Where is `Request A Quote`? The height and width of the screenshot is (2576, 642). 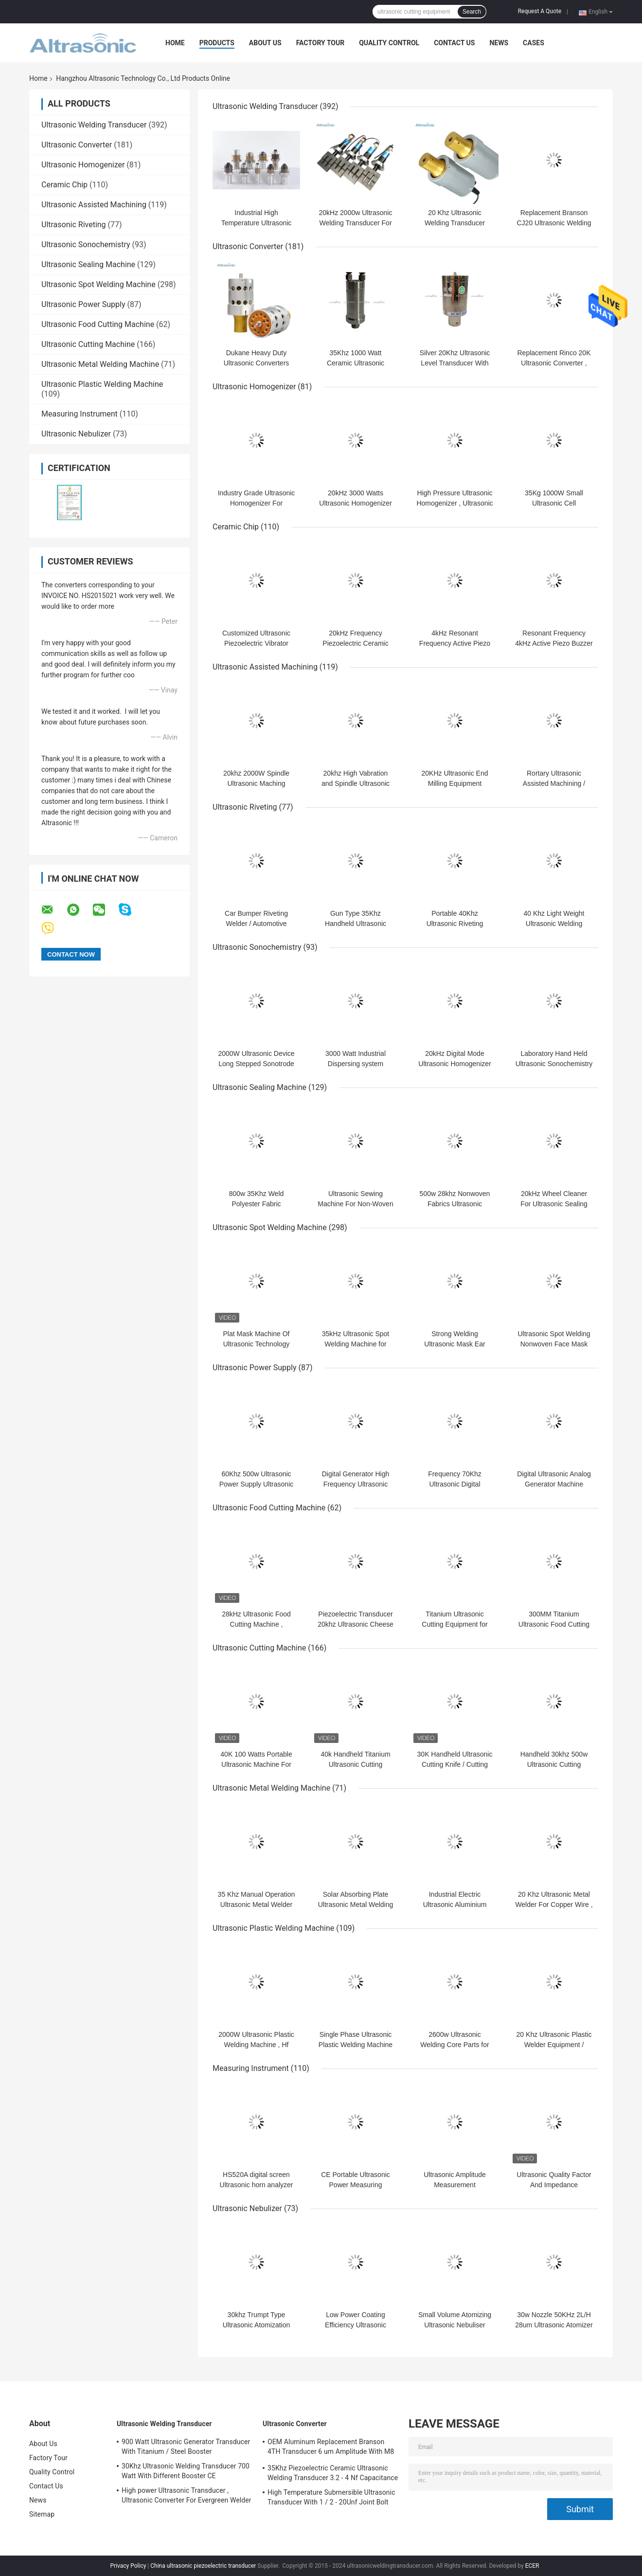
Request A Quote is located at coordinates (539, 11).